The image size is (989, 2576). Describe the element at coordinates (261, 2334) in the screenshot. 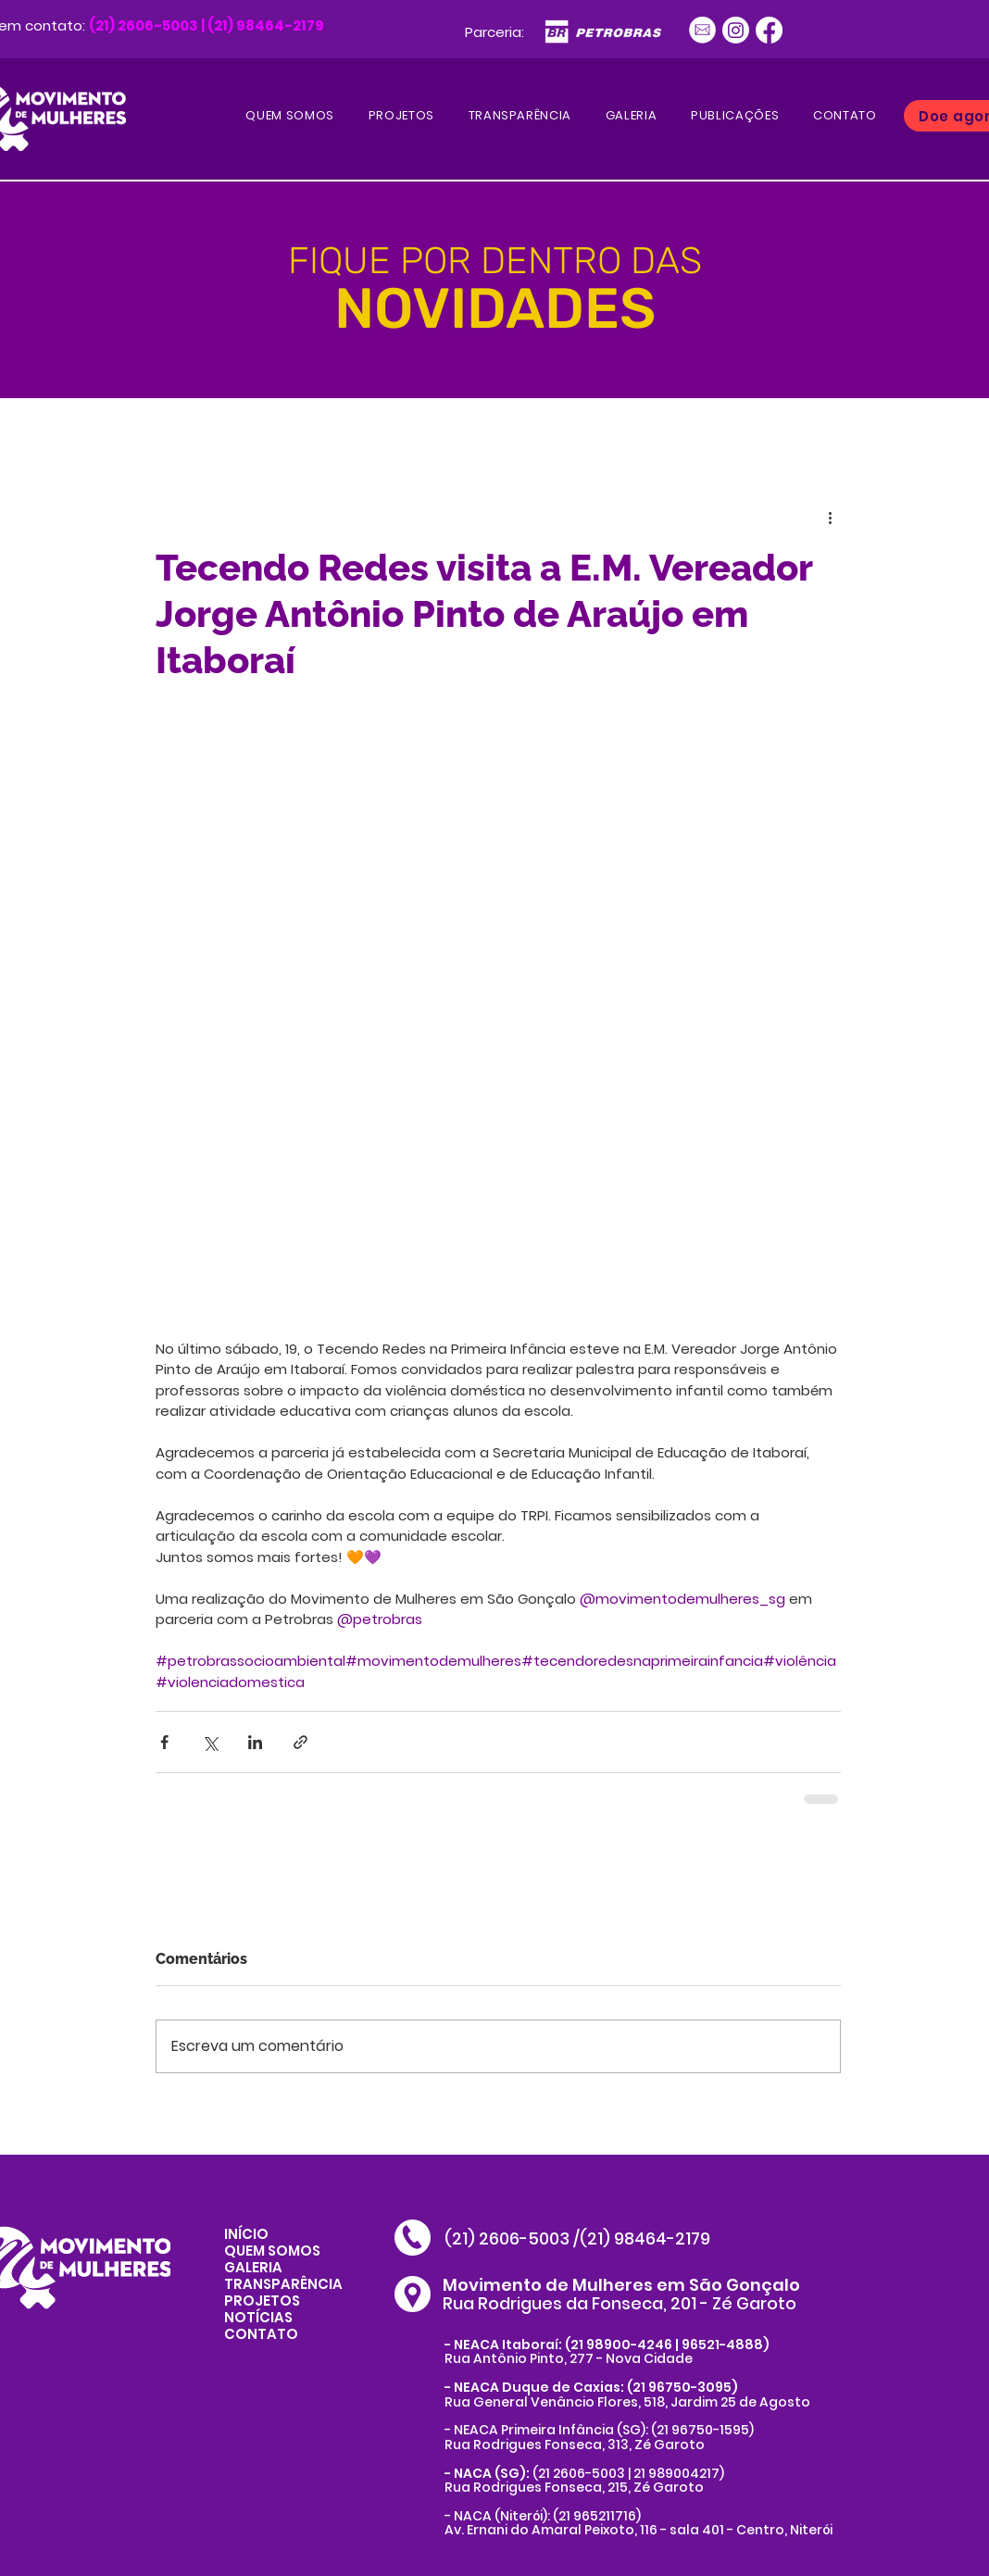

I see `CONTATO` at that location.